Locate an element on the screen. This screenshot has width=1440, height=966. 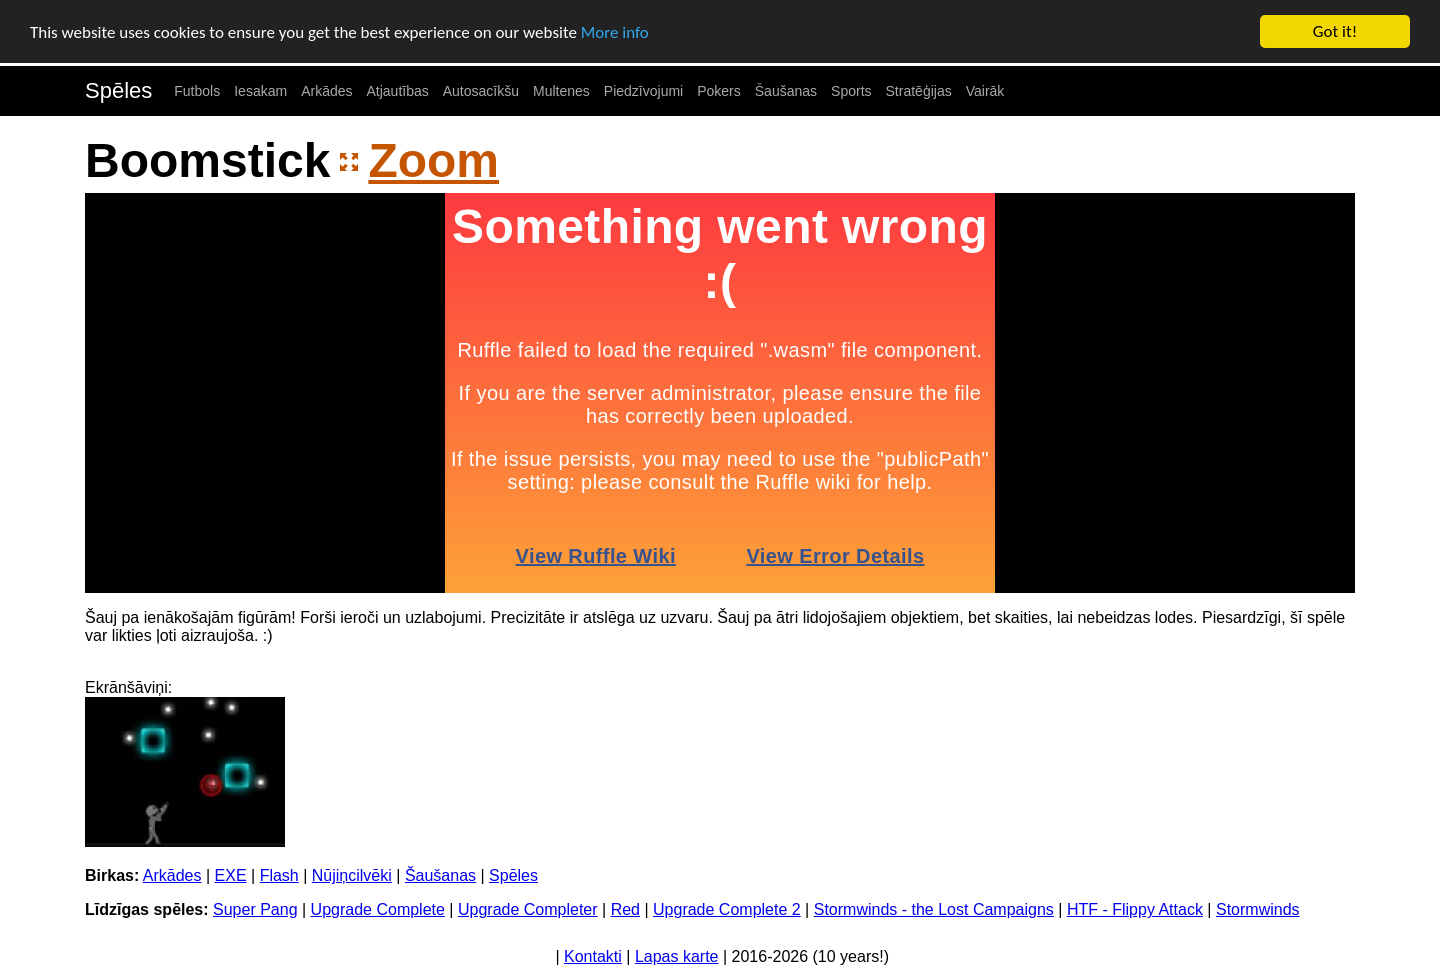
Atjautības is located at coordinates (397, 91).